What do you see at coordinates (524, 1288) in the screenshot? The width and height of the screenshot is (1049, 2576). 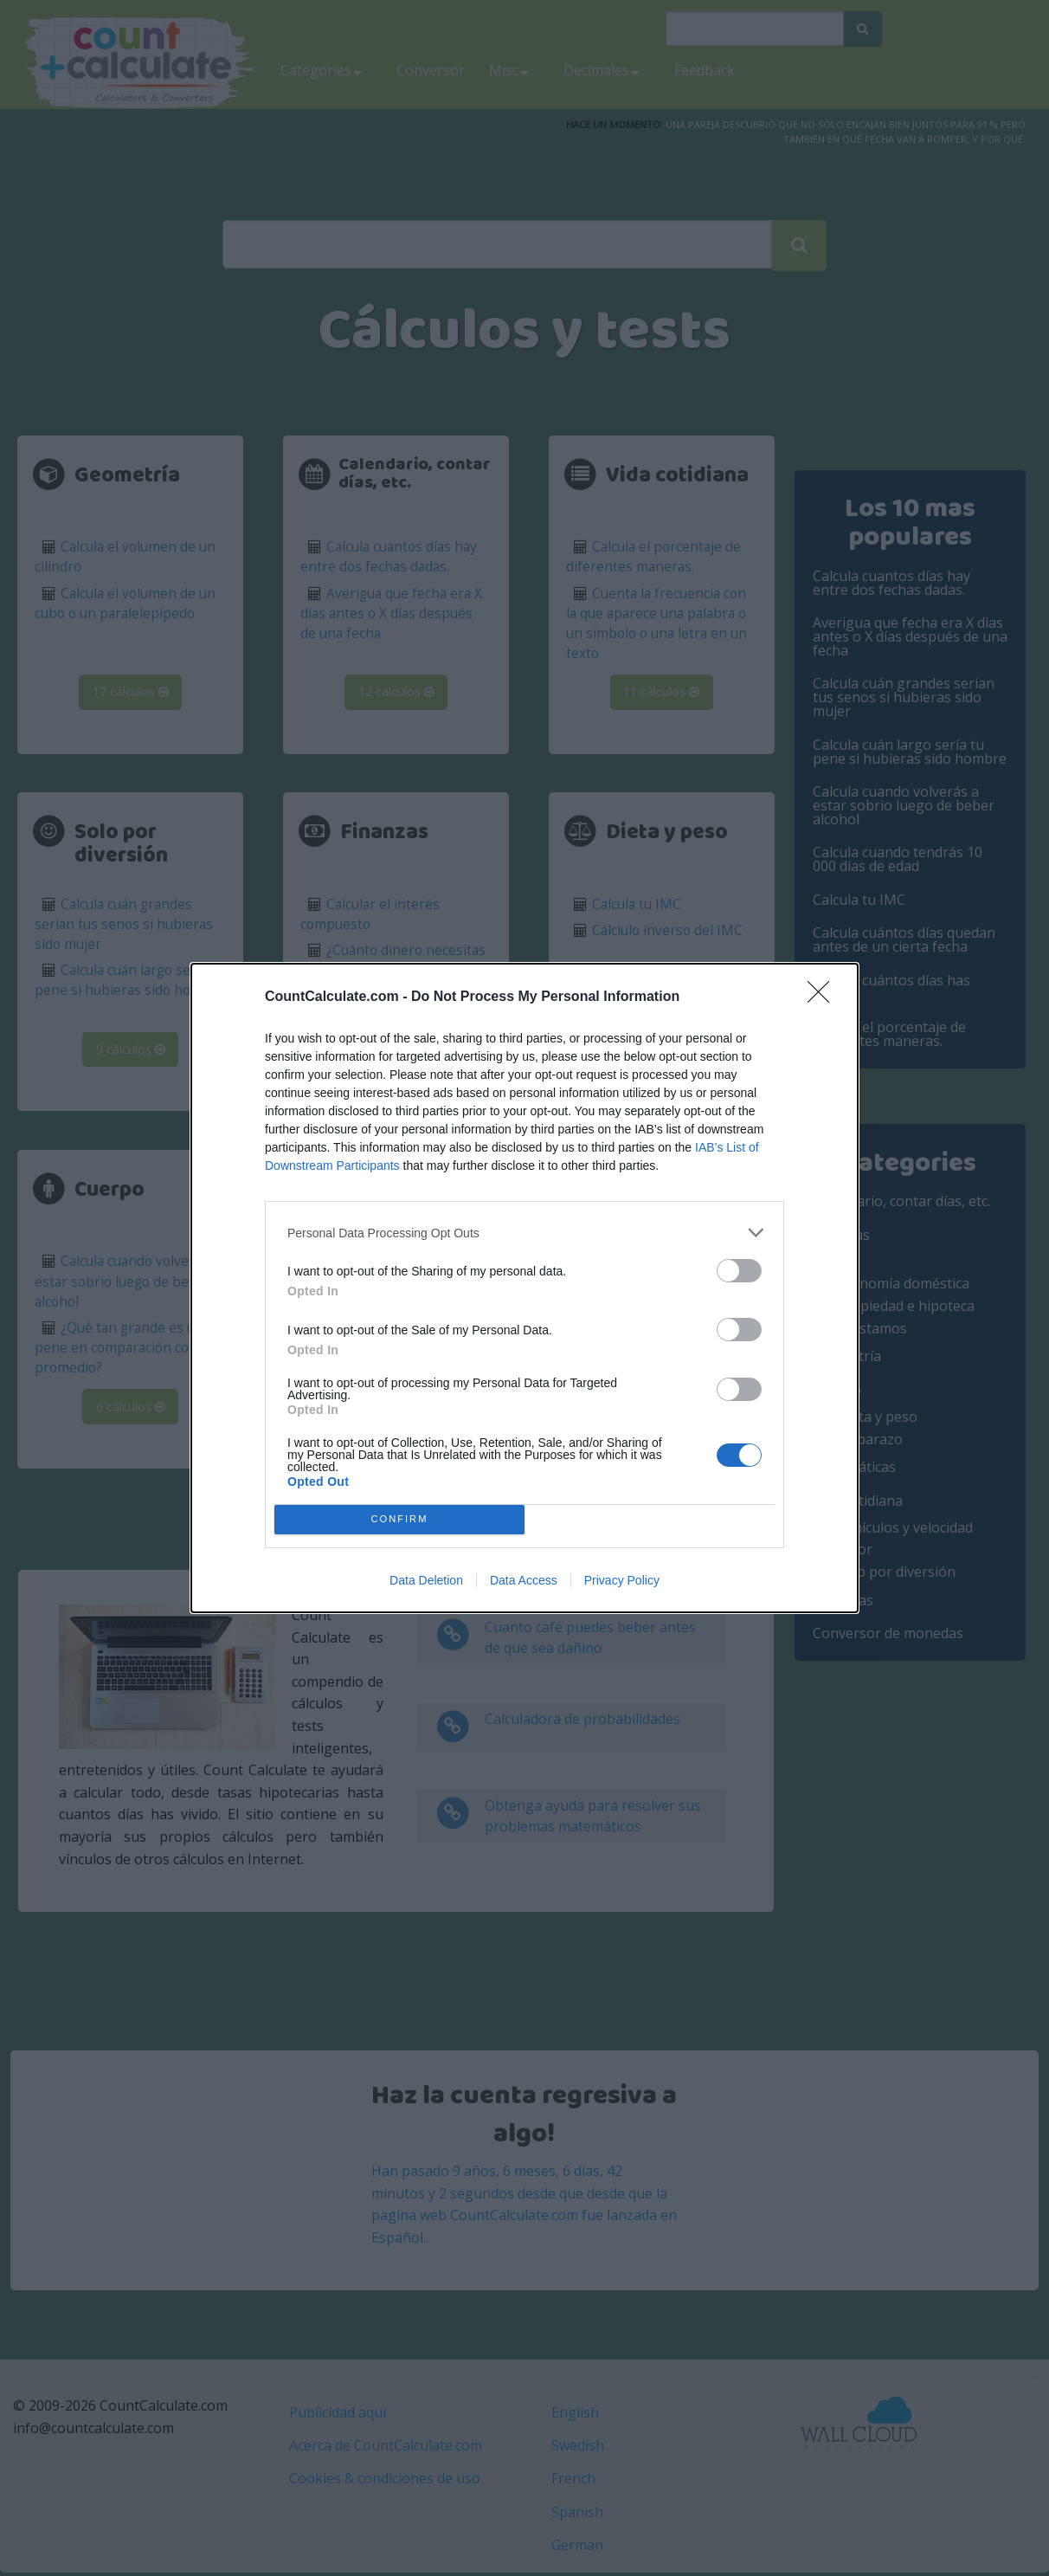 I see `[dialog]` at bounding box center [524, 1288].